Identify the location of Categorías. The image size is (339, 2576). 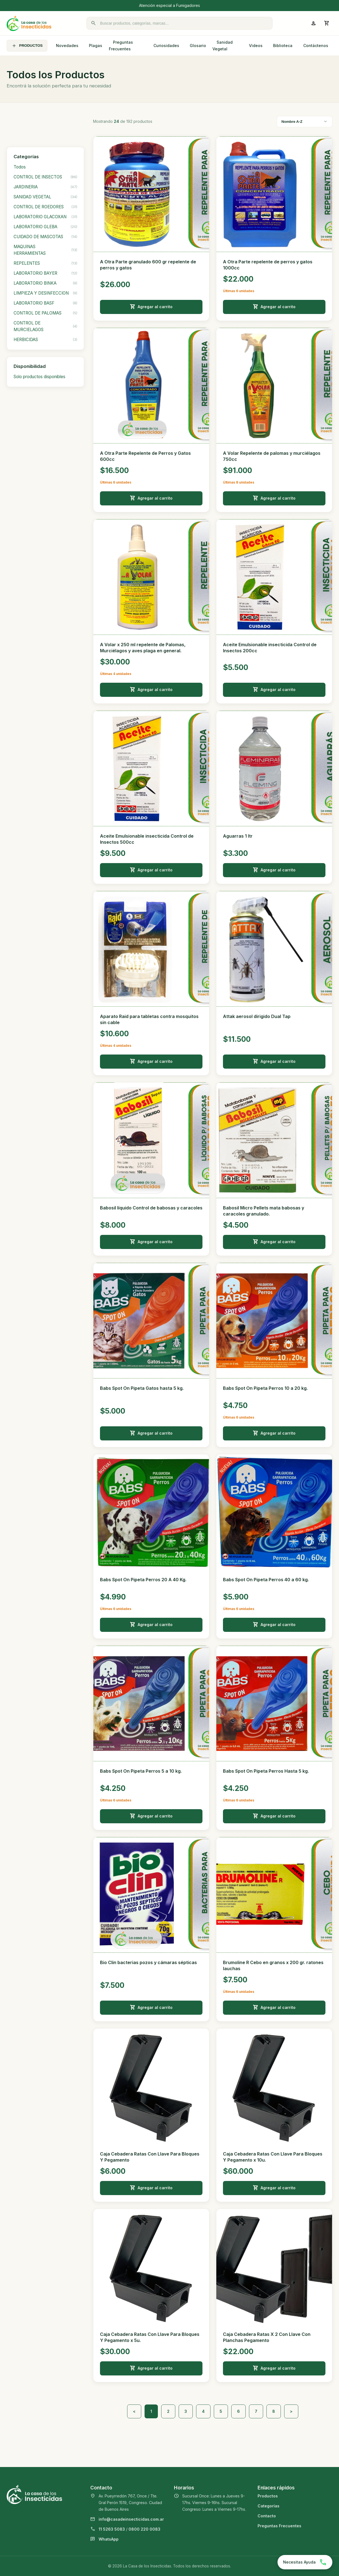
(268, 2506).